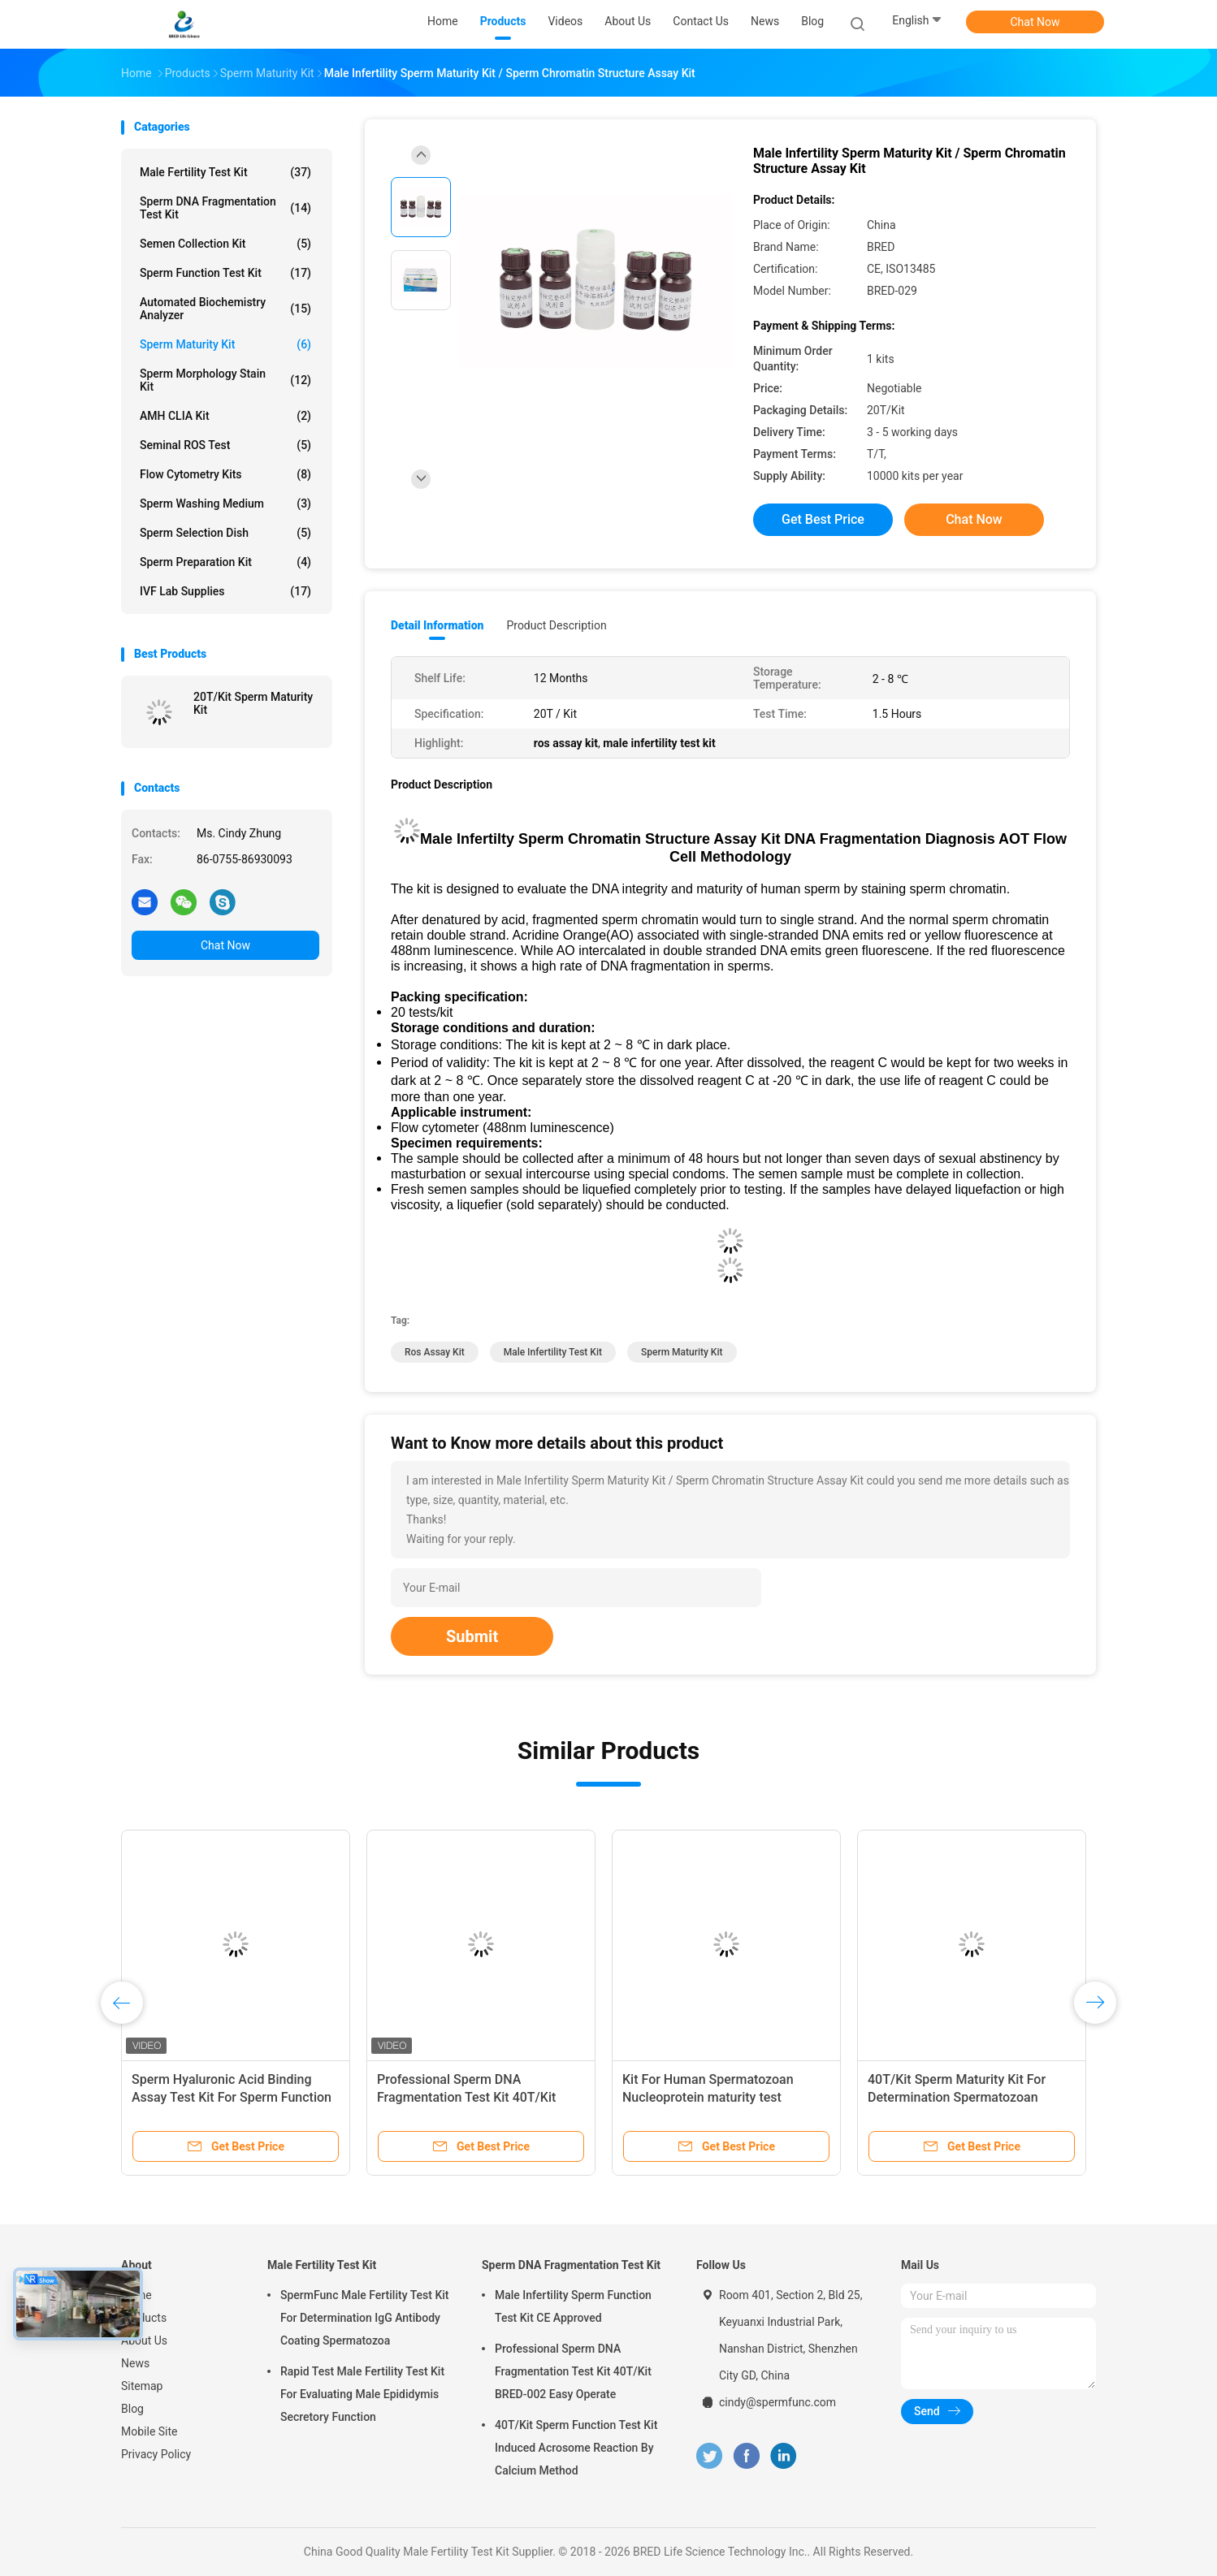  Describe the element at coordinates (225, 474) in the screenshot. I see `Flow Cytometry Kits` at that location.